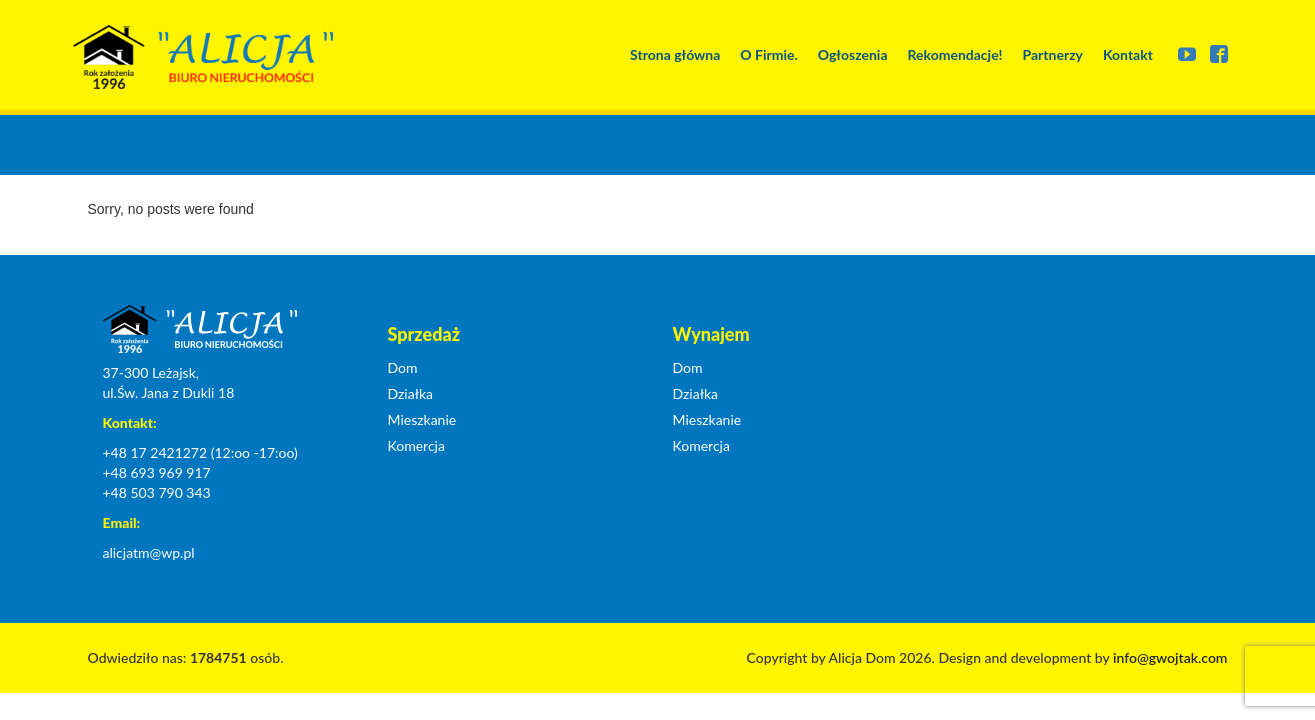 This screenshot has width=1315, height=720. I want to click on Ogłoszenia, so click(853, 54).